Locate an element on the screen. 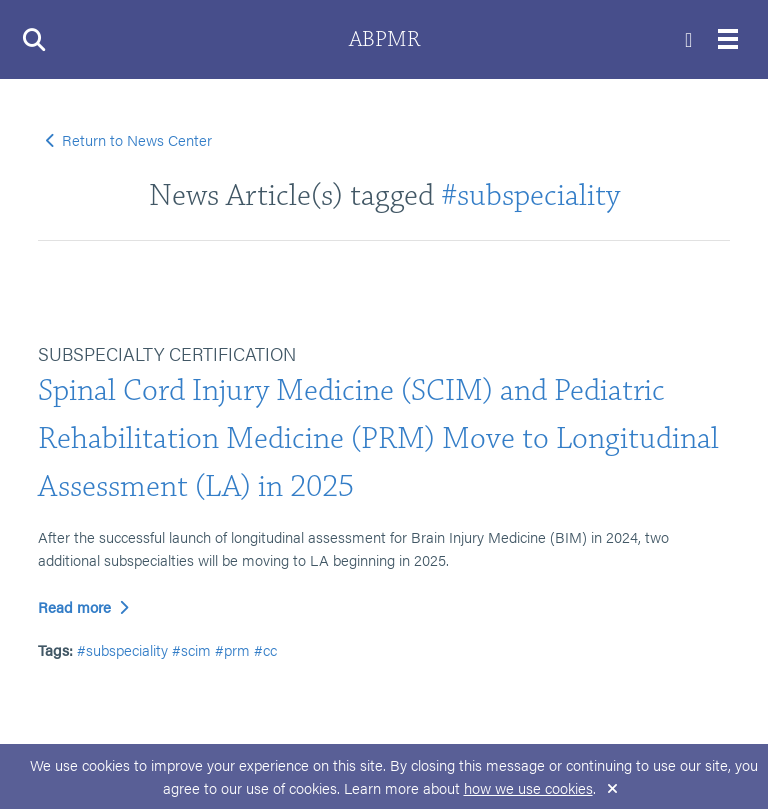 This screenshot has height=809, width=768. how we use cookies is located at coordinates (528, 787).